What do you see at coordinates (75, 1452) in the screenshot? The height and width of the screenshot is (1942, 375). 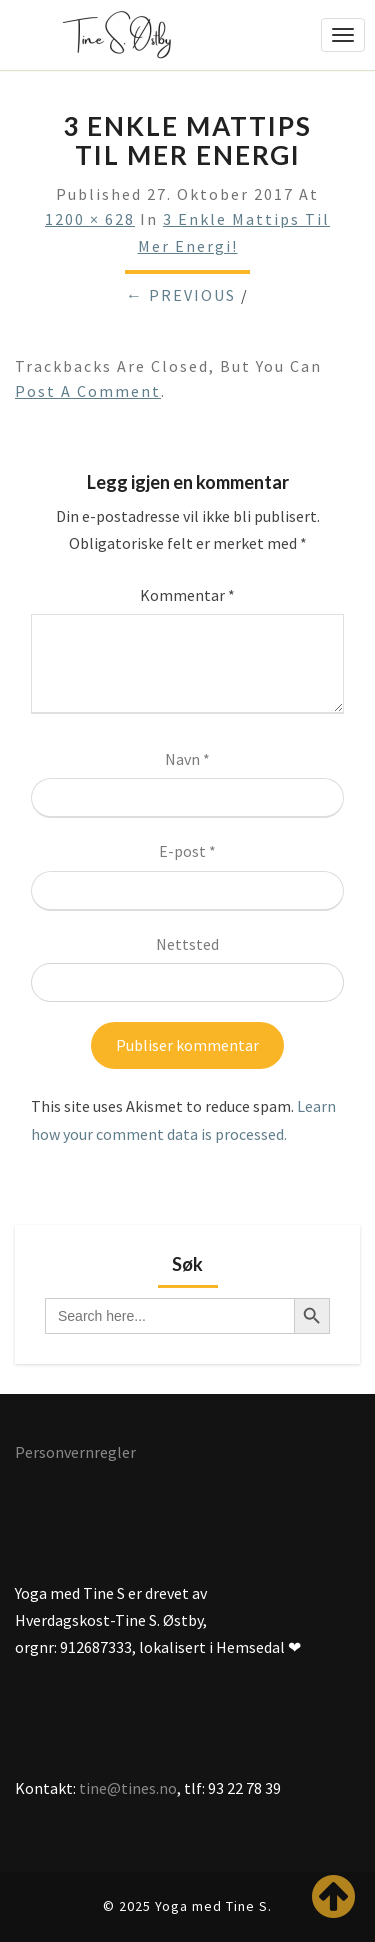 I see `Personvernregler` at bounding box center [75, 1452].